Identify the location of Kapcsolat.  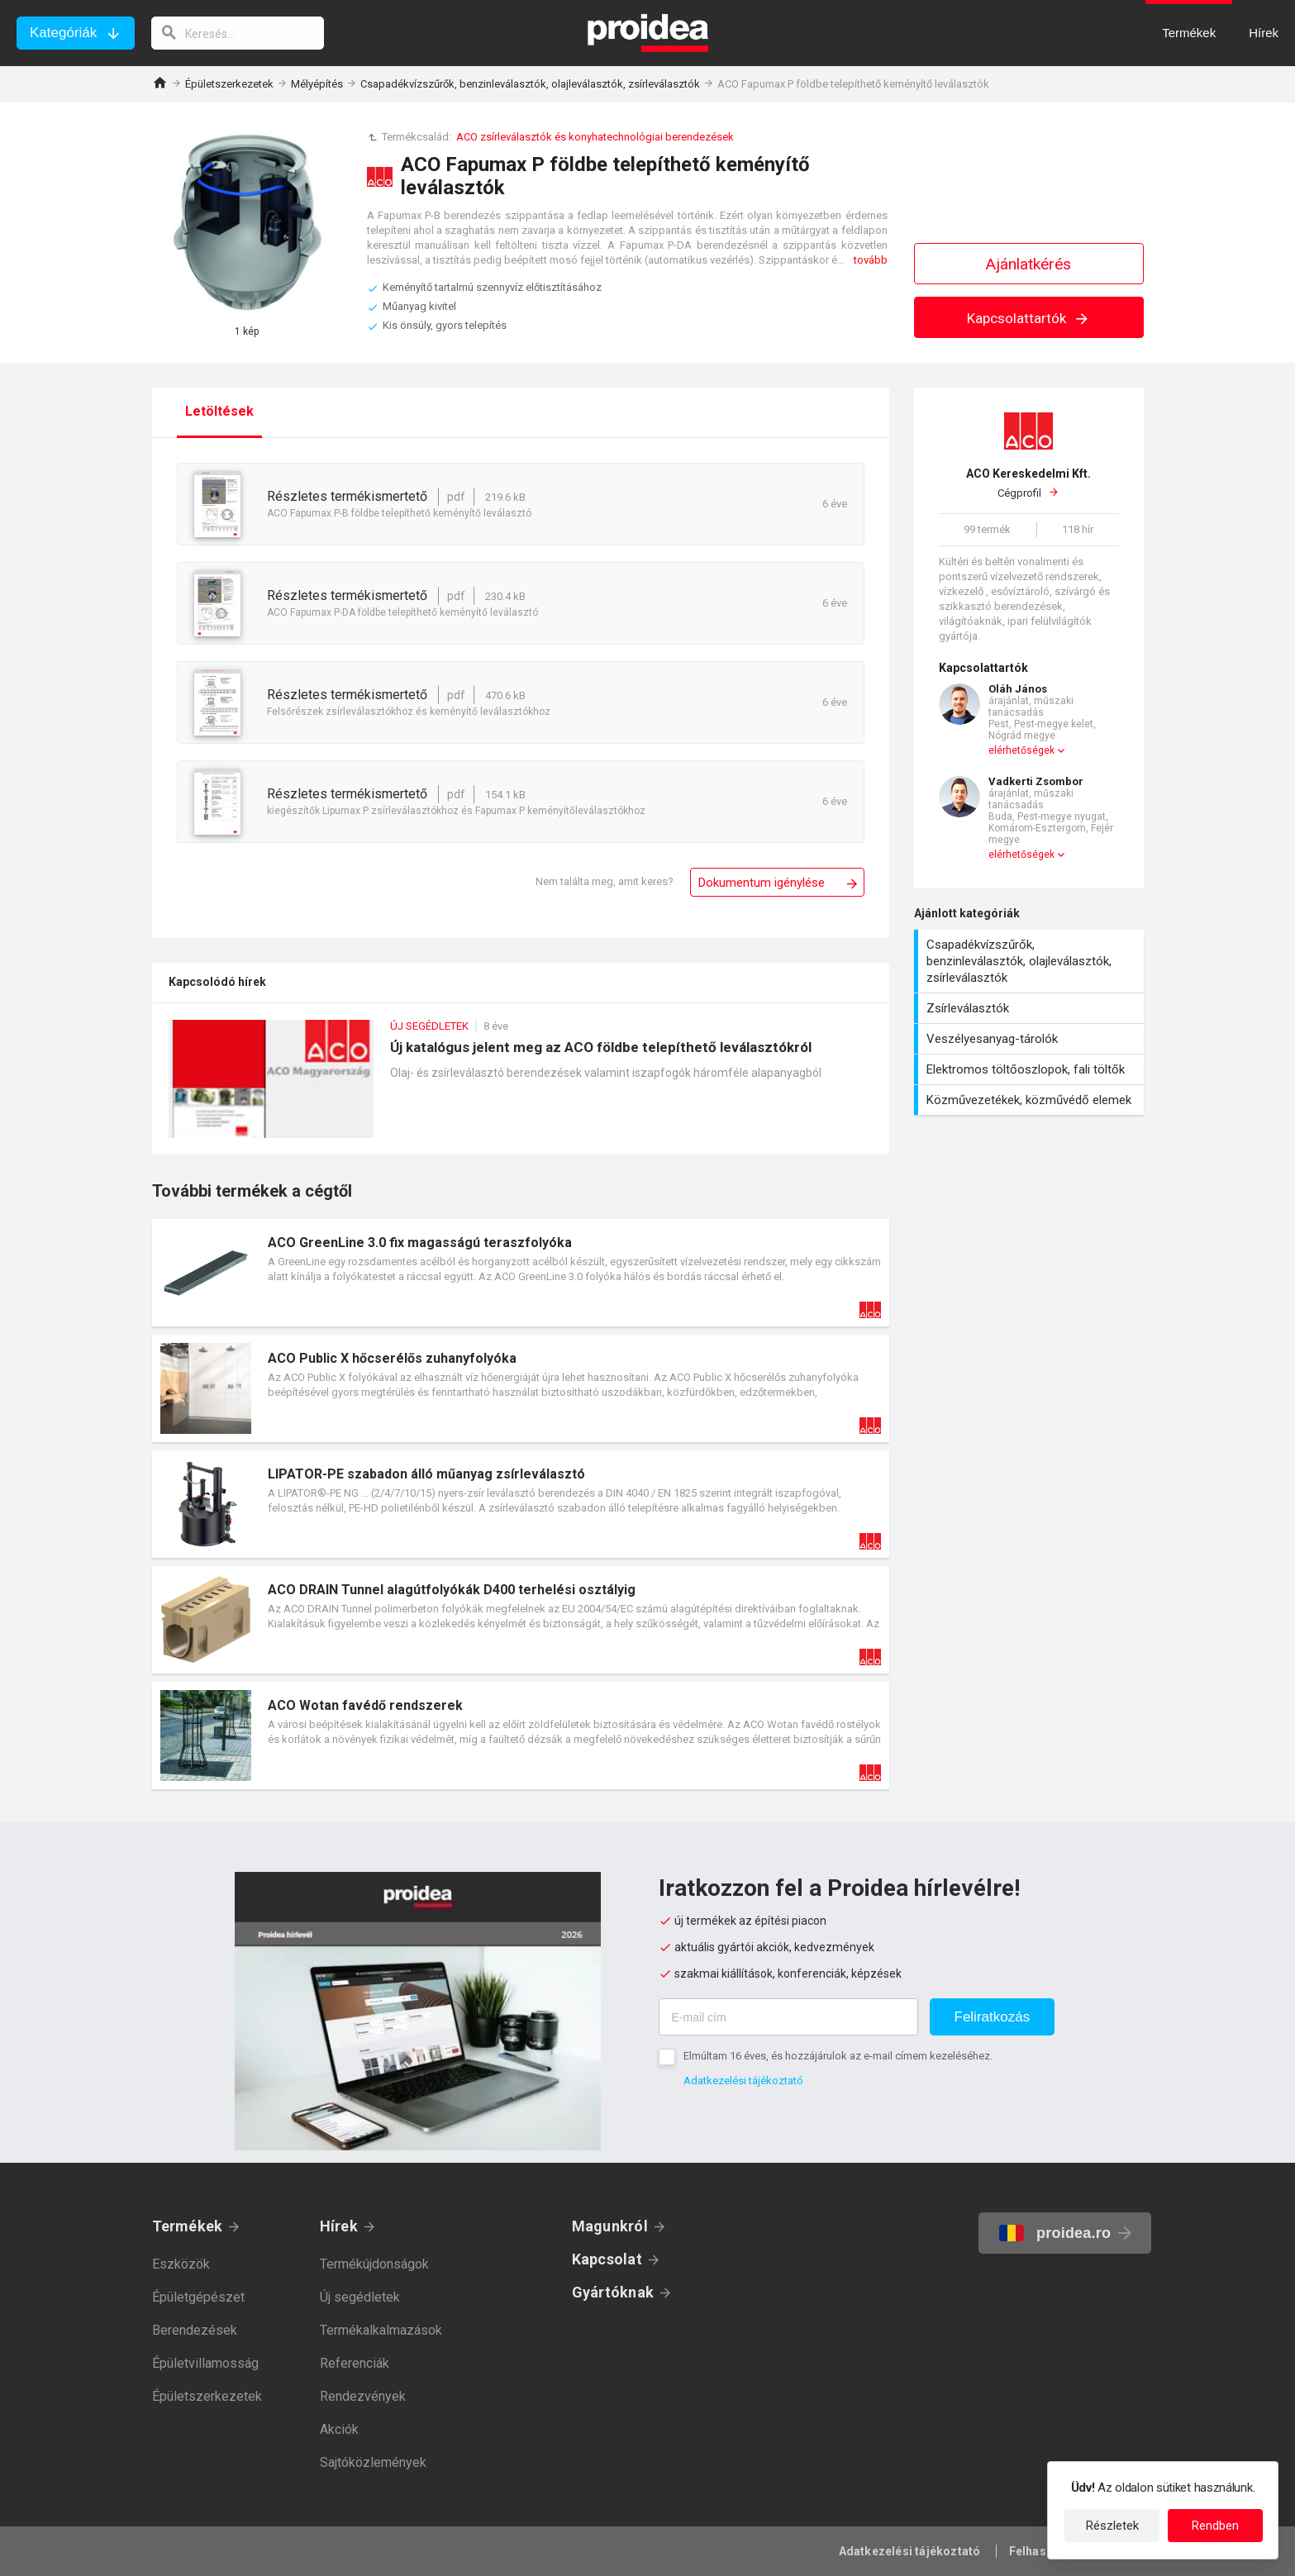
(607, 2259).